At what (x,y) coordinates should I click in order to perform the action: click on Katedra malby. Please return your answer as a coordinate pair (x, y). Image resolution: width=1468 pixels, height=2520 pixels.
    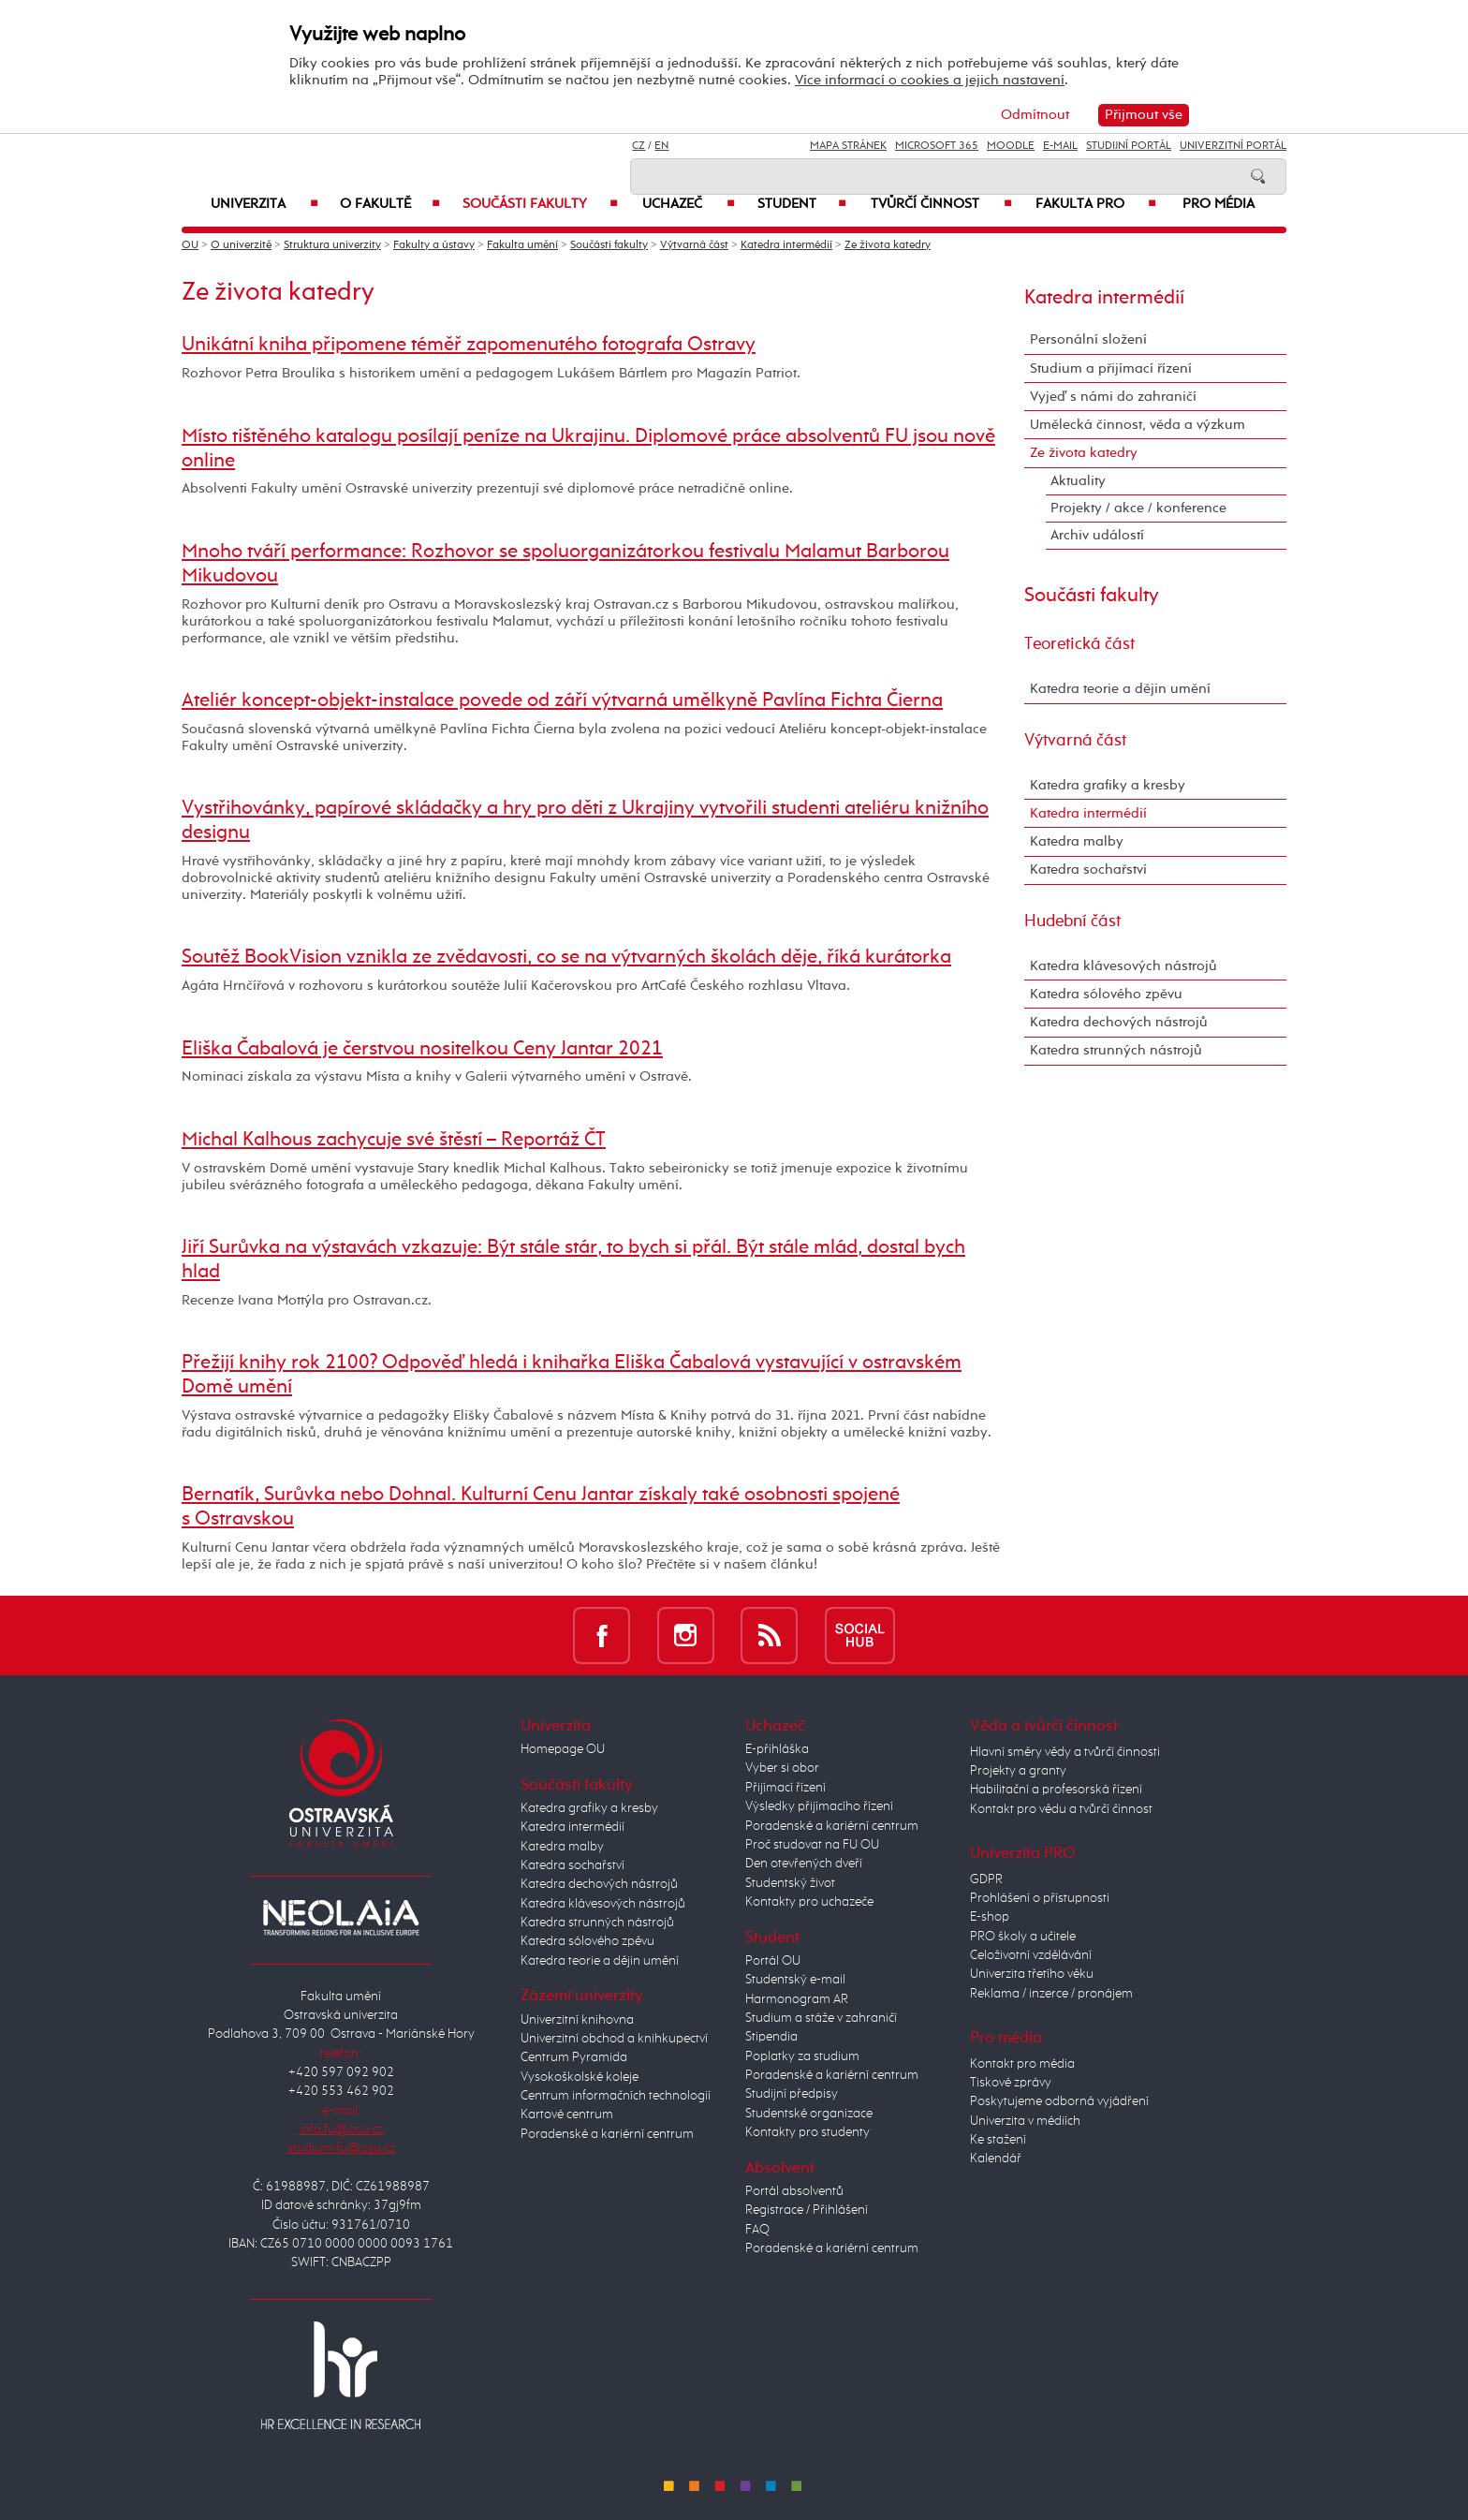
    Looking at the image, I should click on (1076, 841).